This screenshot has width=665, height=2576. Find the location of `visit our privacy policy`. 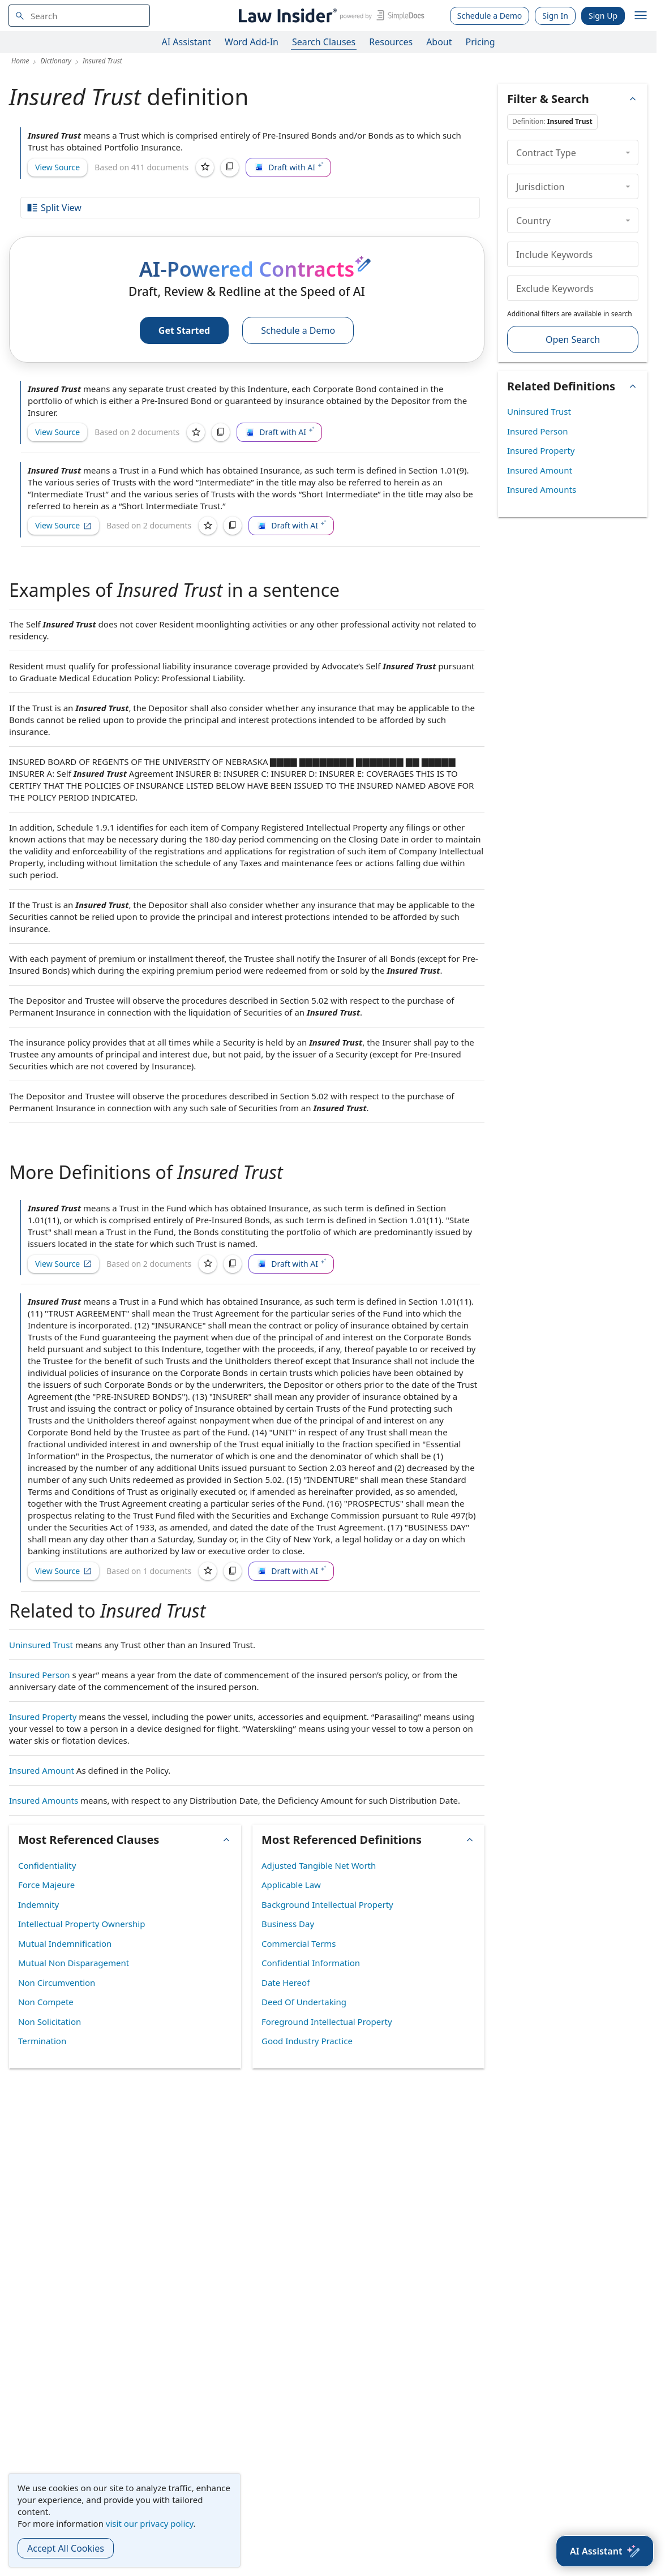

visit our privacy policy is located at coordinates (150, 2523).